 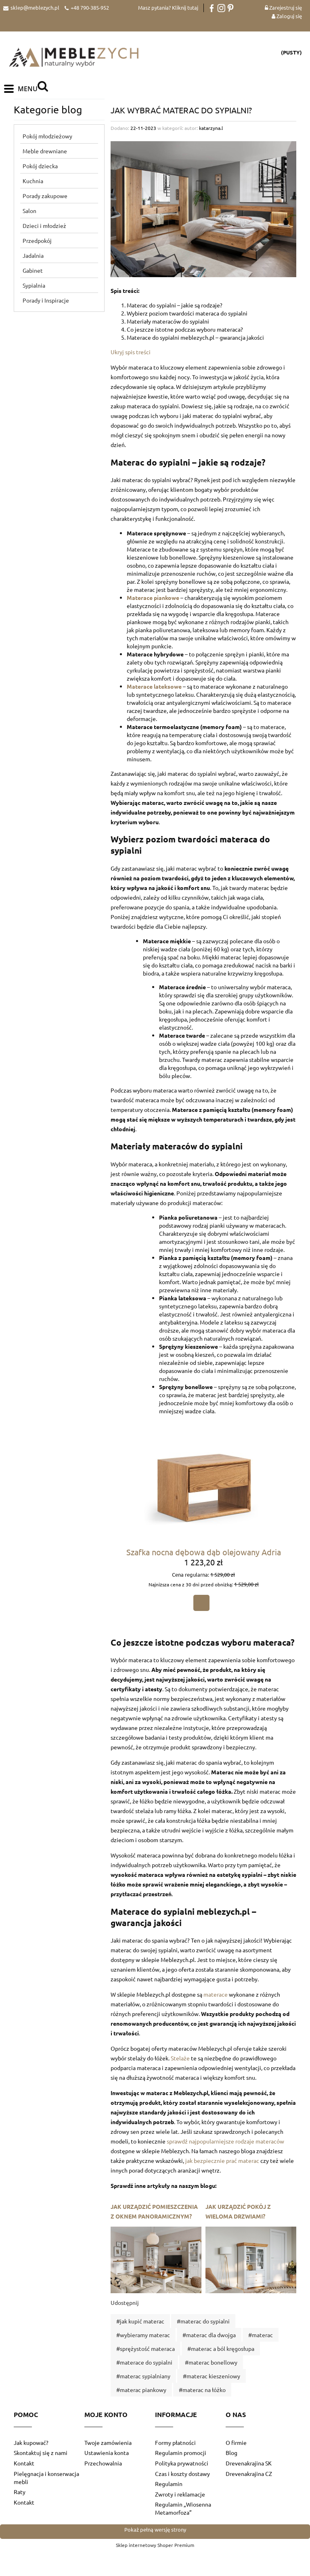 I want to click on Pokój młodzieżowy, so click(x=47, y=137).